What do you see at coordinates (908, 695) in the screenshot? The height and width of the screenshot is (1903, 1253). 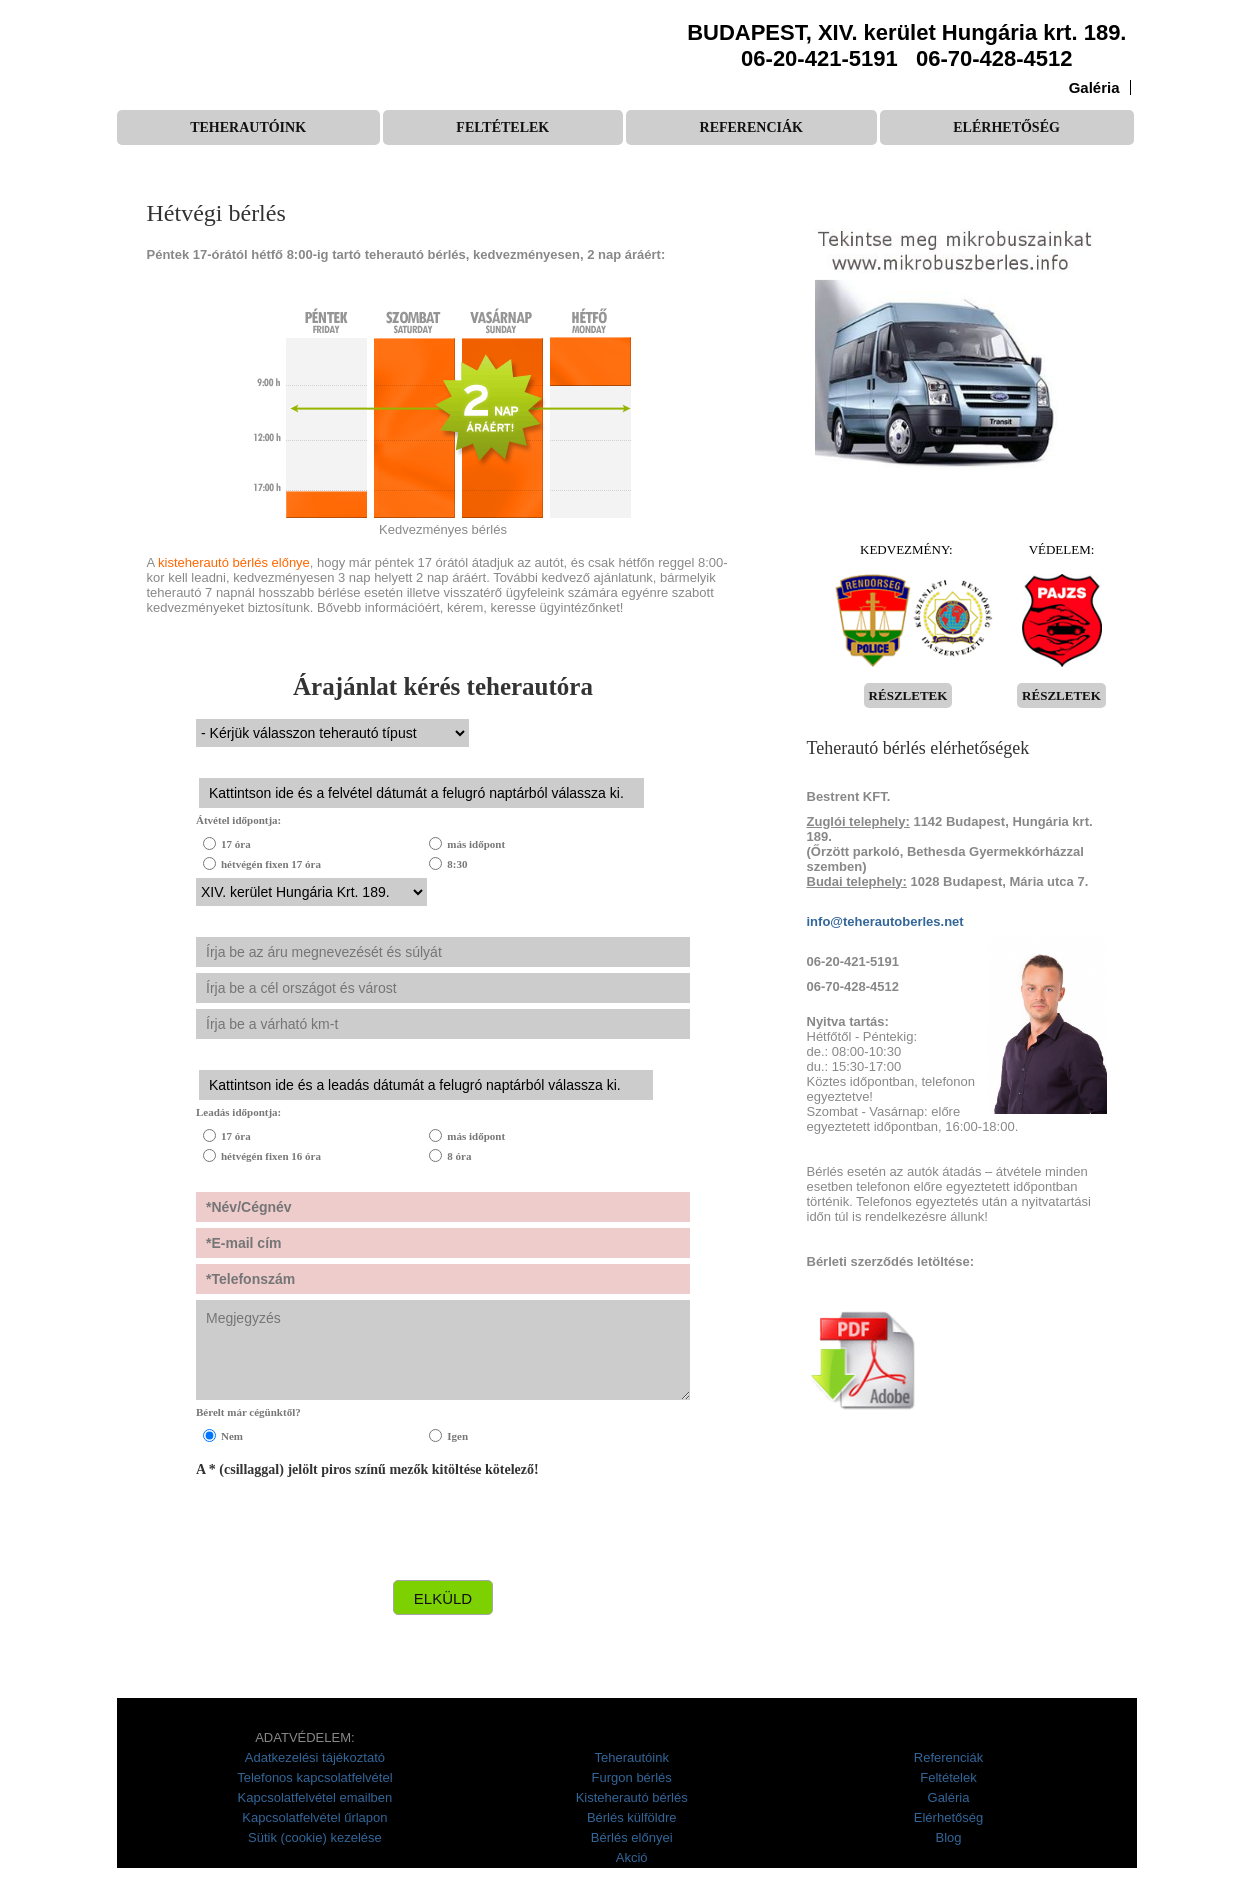 I see `RÉSZLETEK` at bounding box center [908, 695].